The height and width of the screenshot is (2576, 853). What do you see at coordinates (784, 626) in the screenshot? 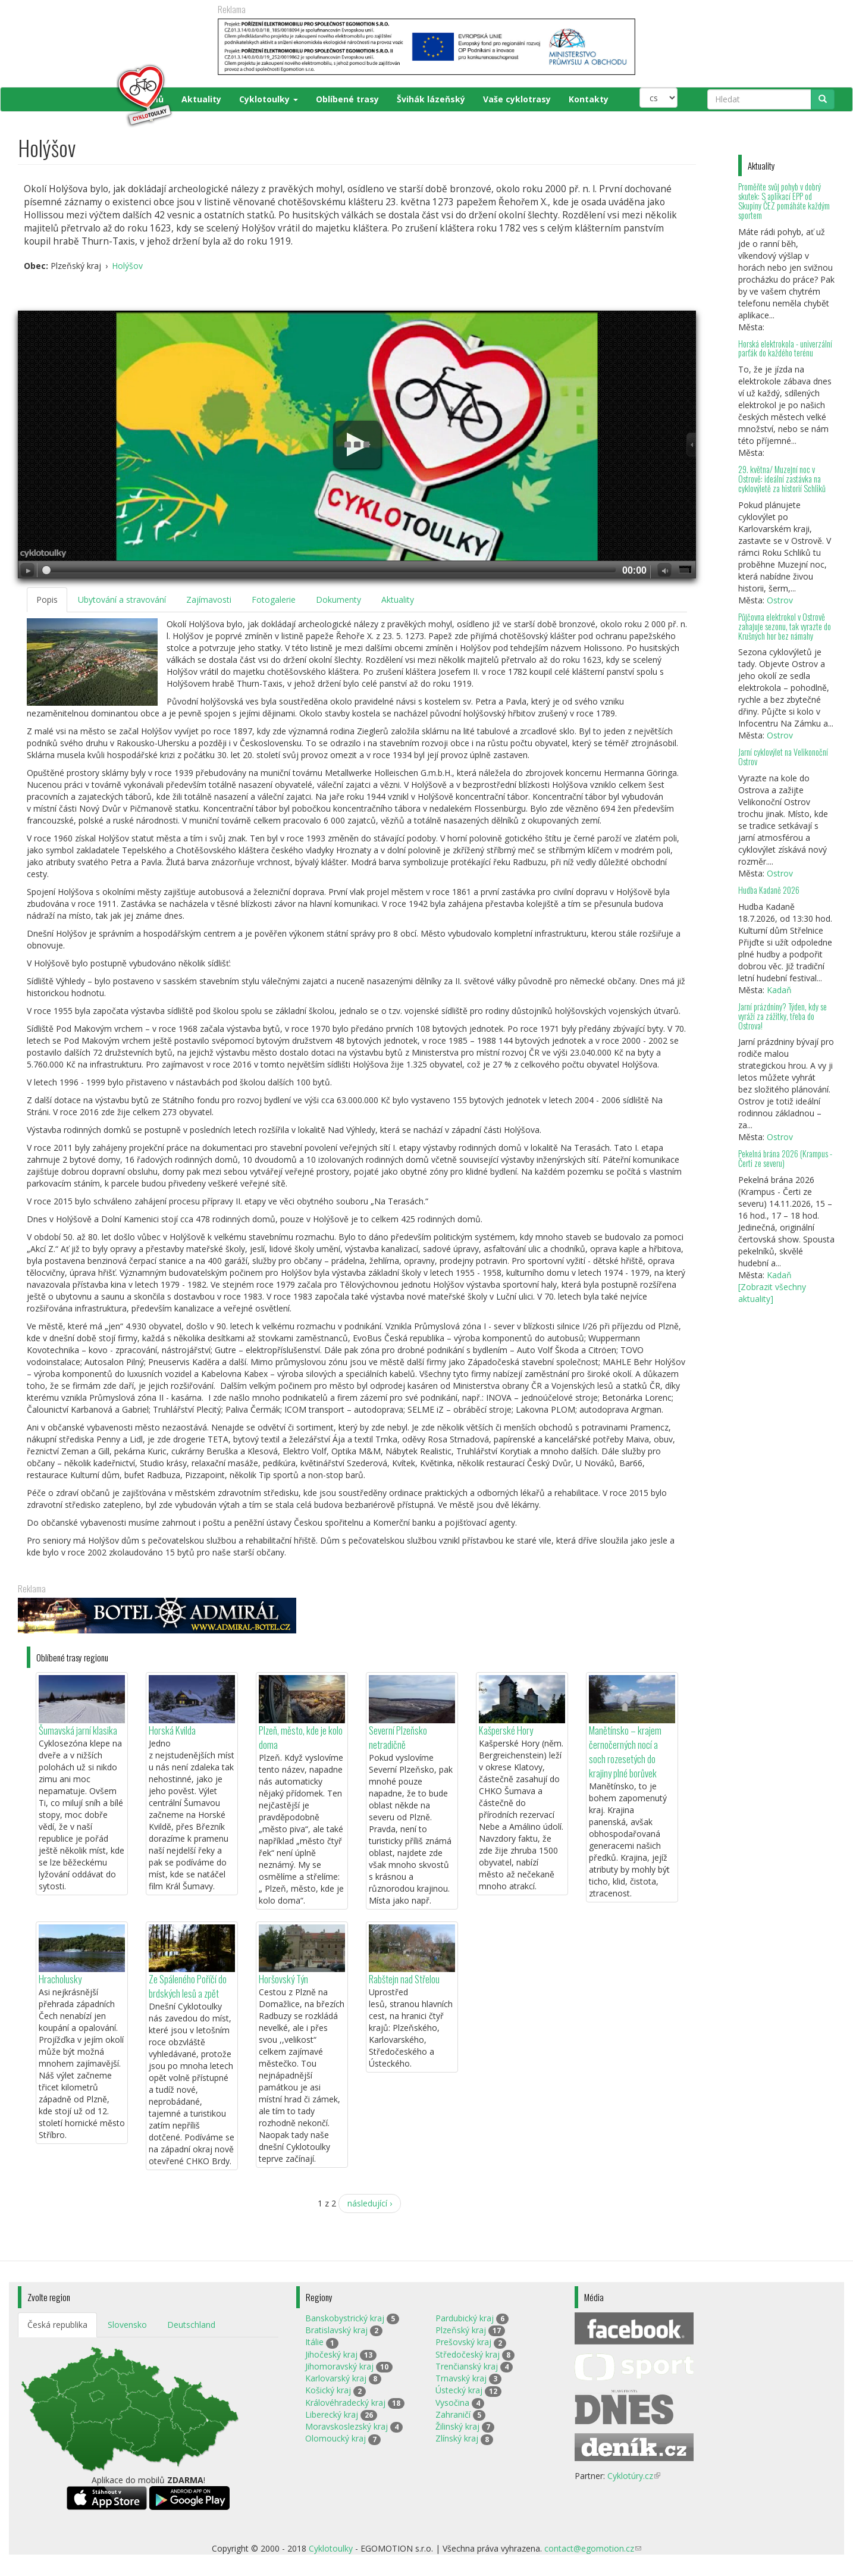
I see `Půjčovna elektrokol v Ostrově zahajuje sezonu, tak vyrazte do Krušných hor bez námahy` at bounding box center [784, 626].